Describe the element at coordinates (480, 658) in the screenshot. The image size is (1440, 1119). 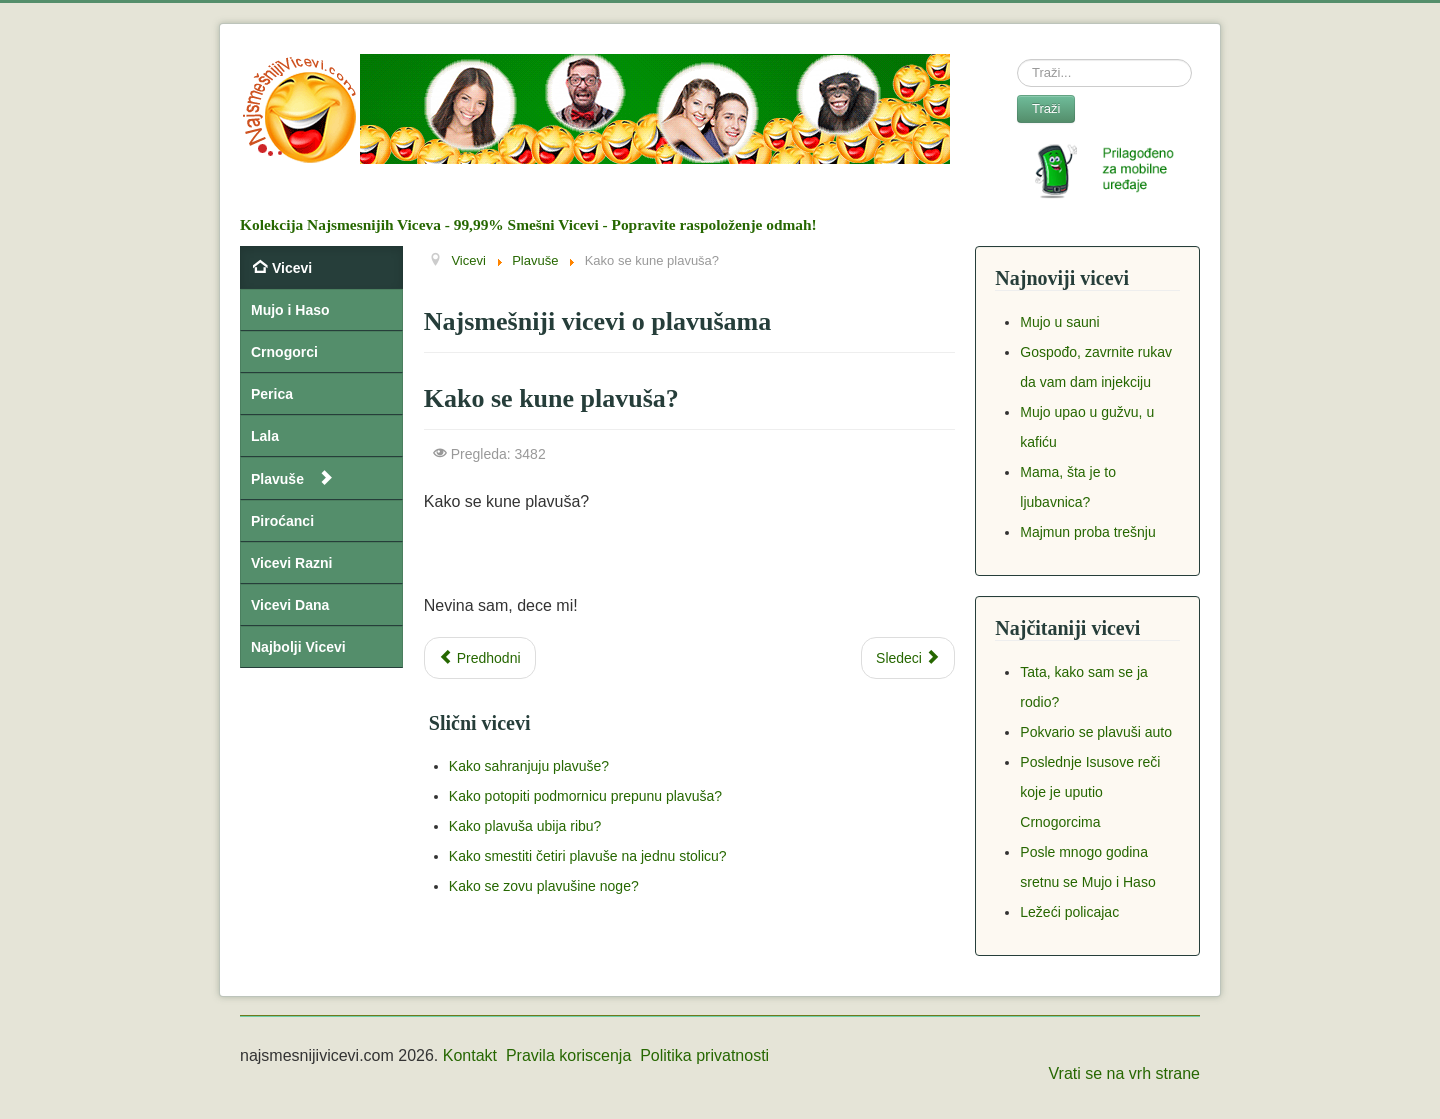
I see `[Previous article: Plavuša konkuriše za posao]` at that location.